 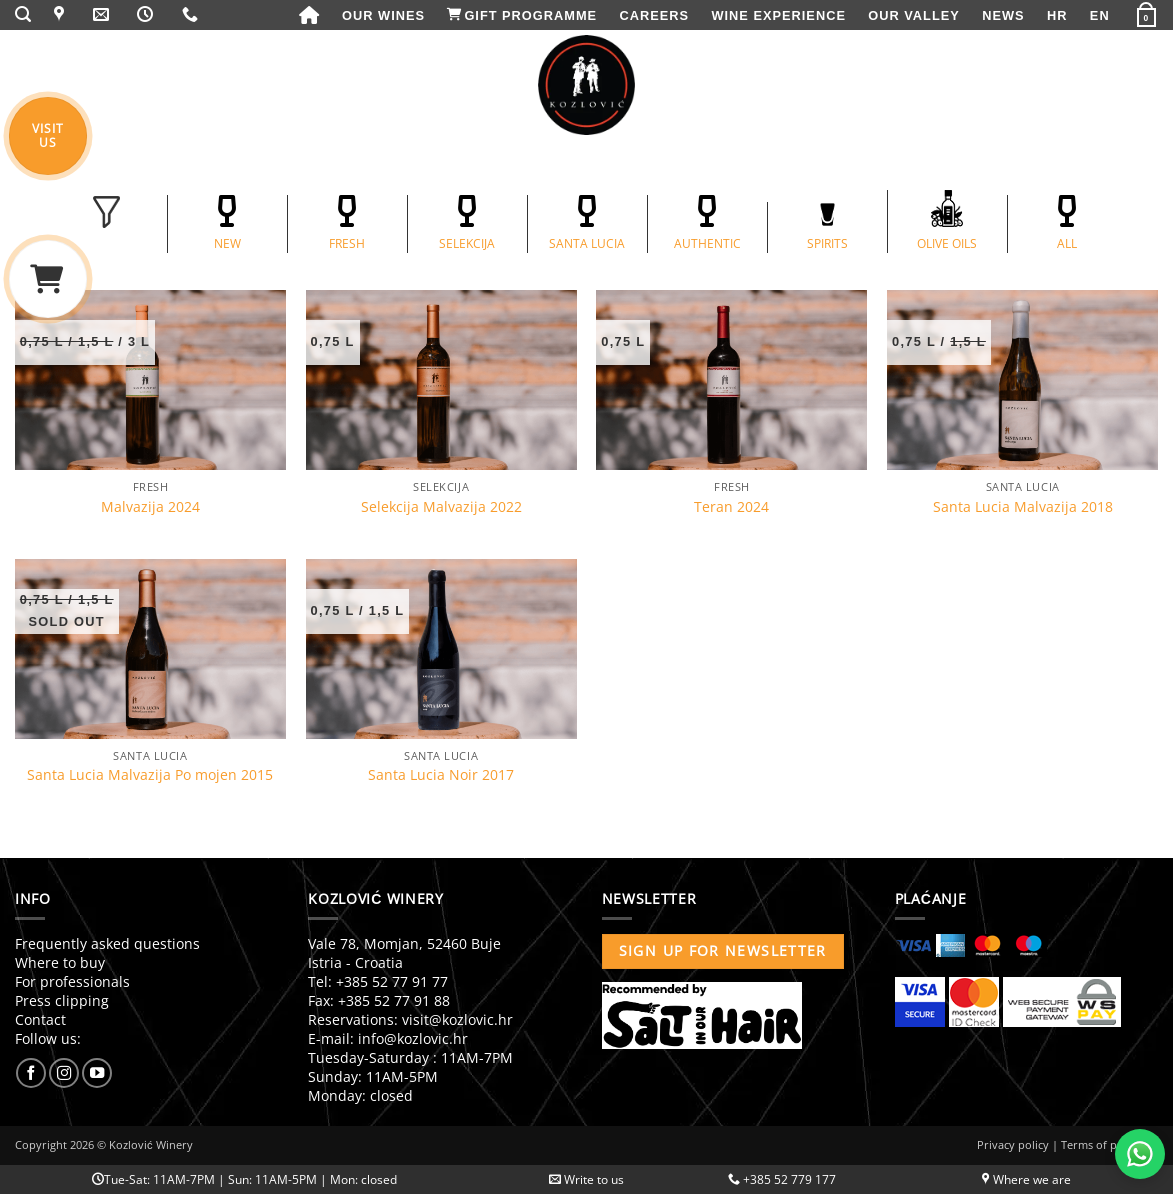 What do you see at coordinates (731, 507) in the screenshot?
I see `Teran 2024` at bounding box center [731, 507].